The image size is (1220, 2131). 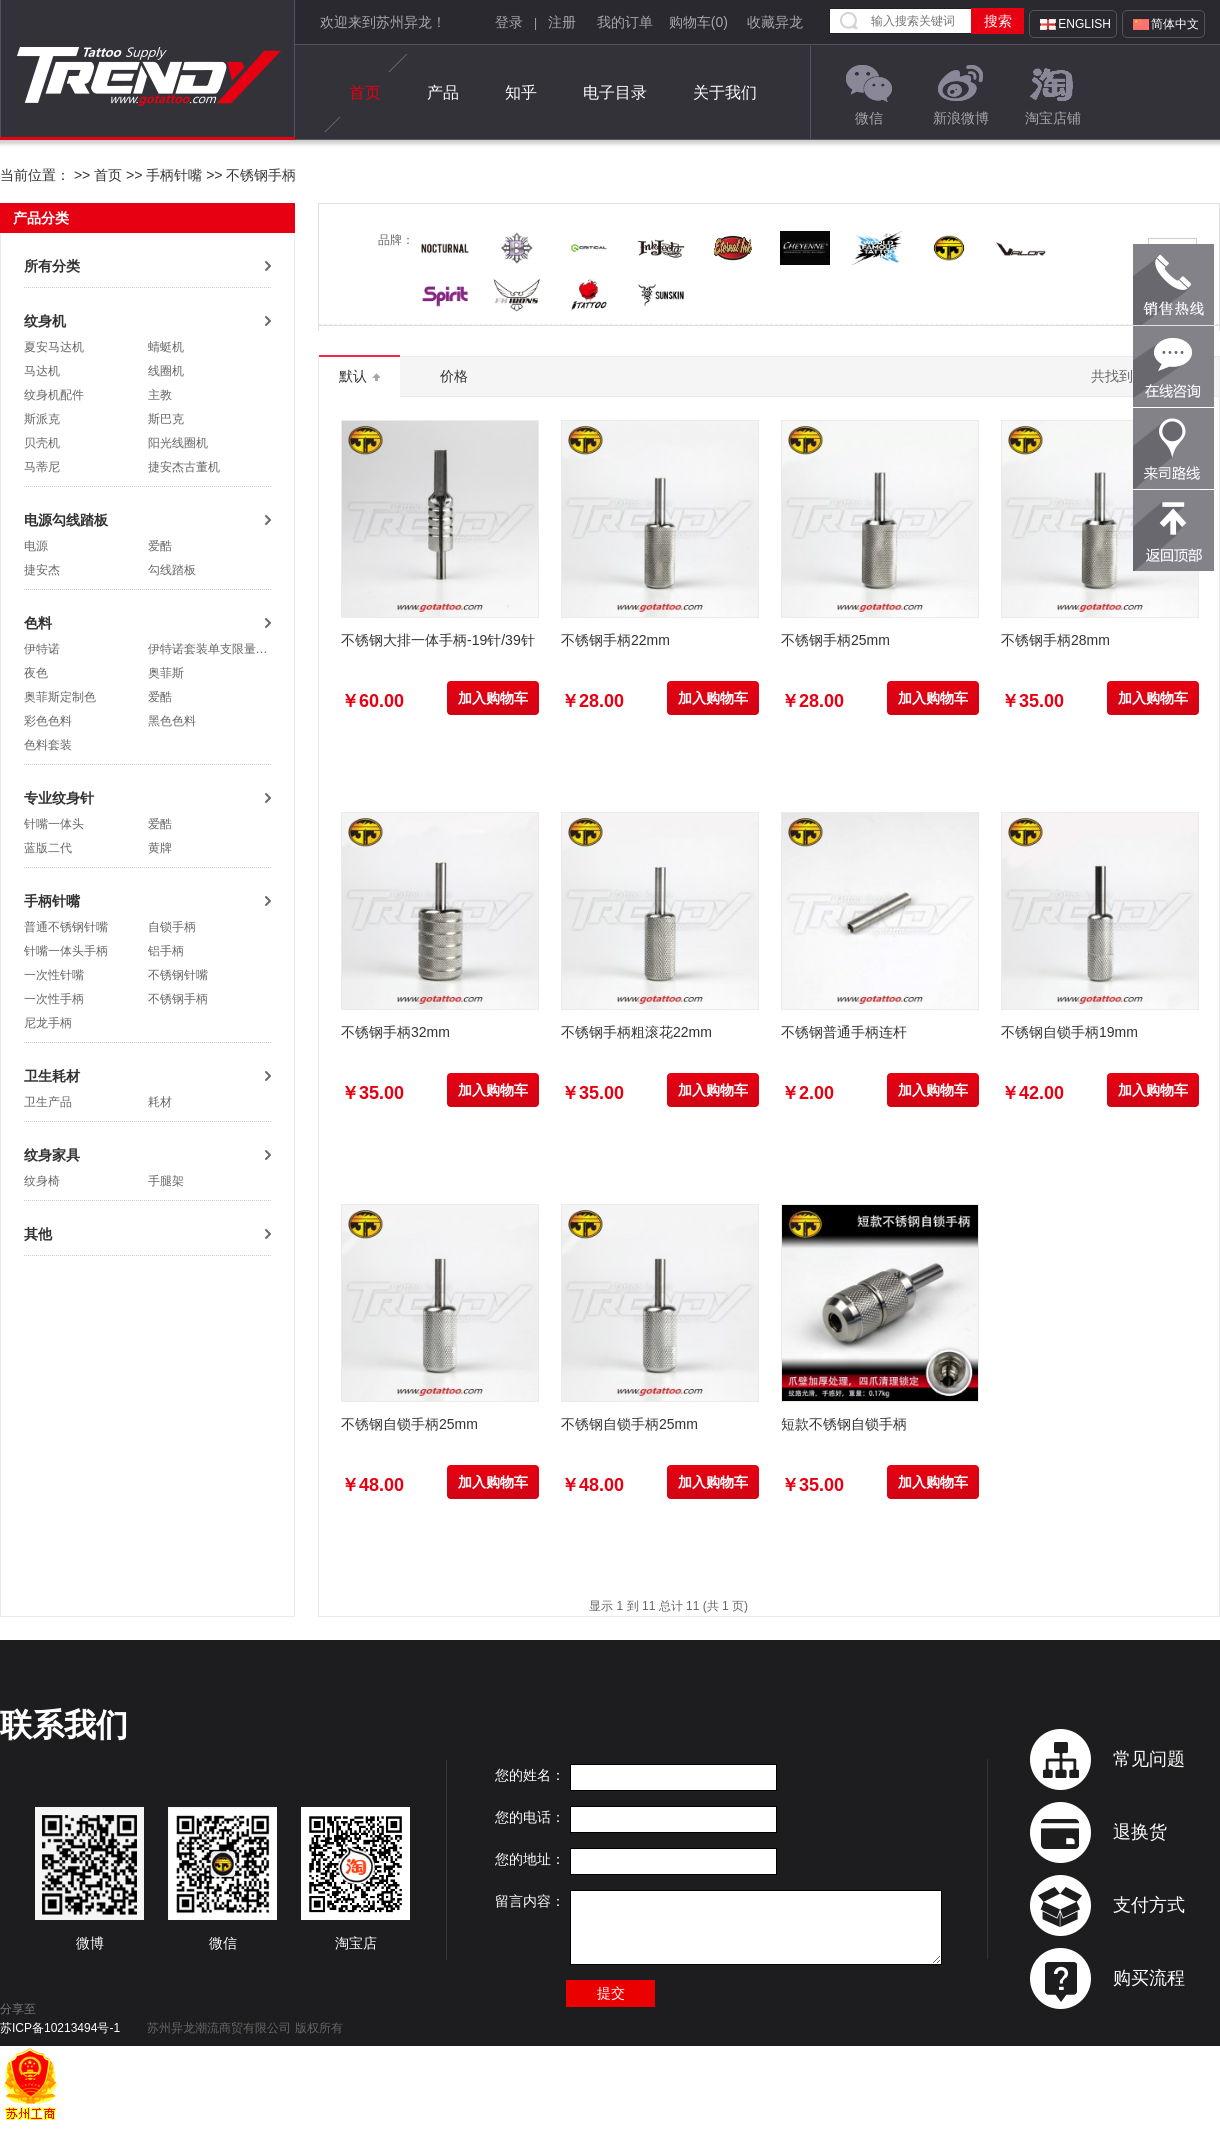 What do you see at coordinates (66, 927) in the screenshot?
I see `普通不锈钢针嘴` at bounding box center [66, 927].